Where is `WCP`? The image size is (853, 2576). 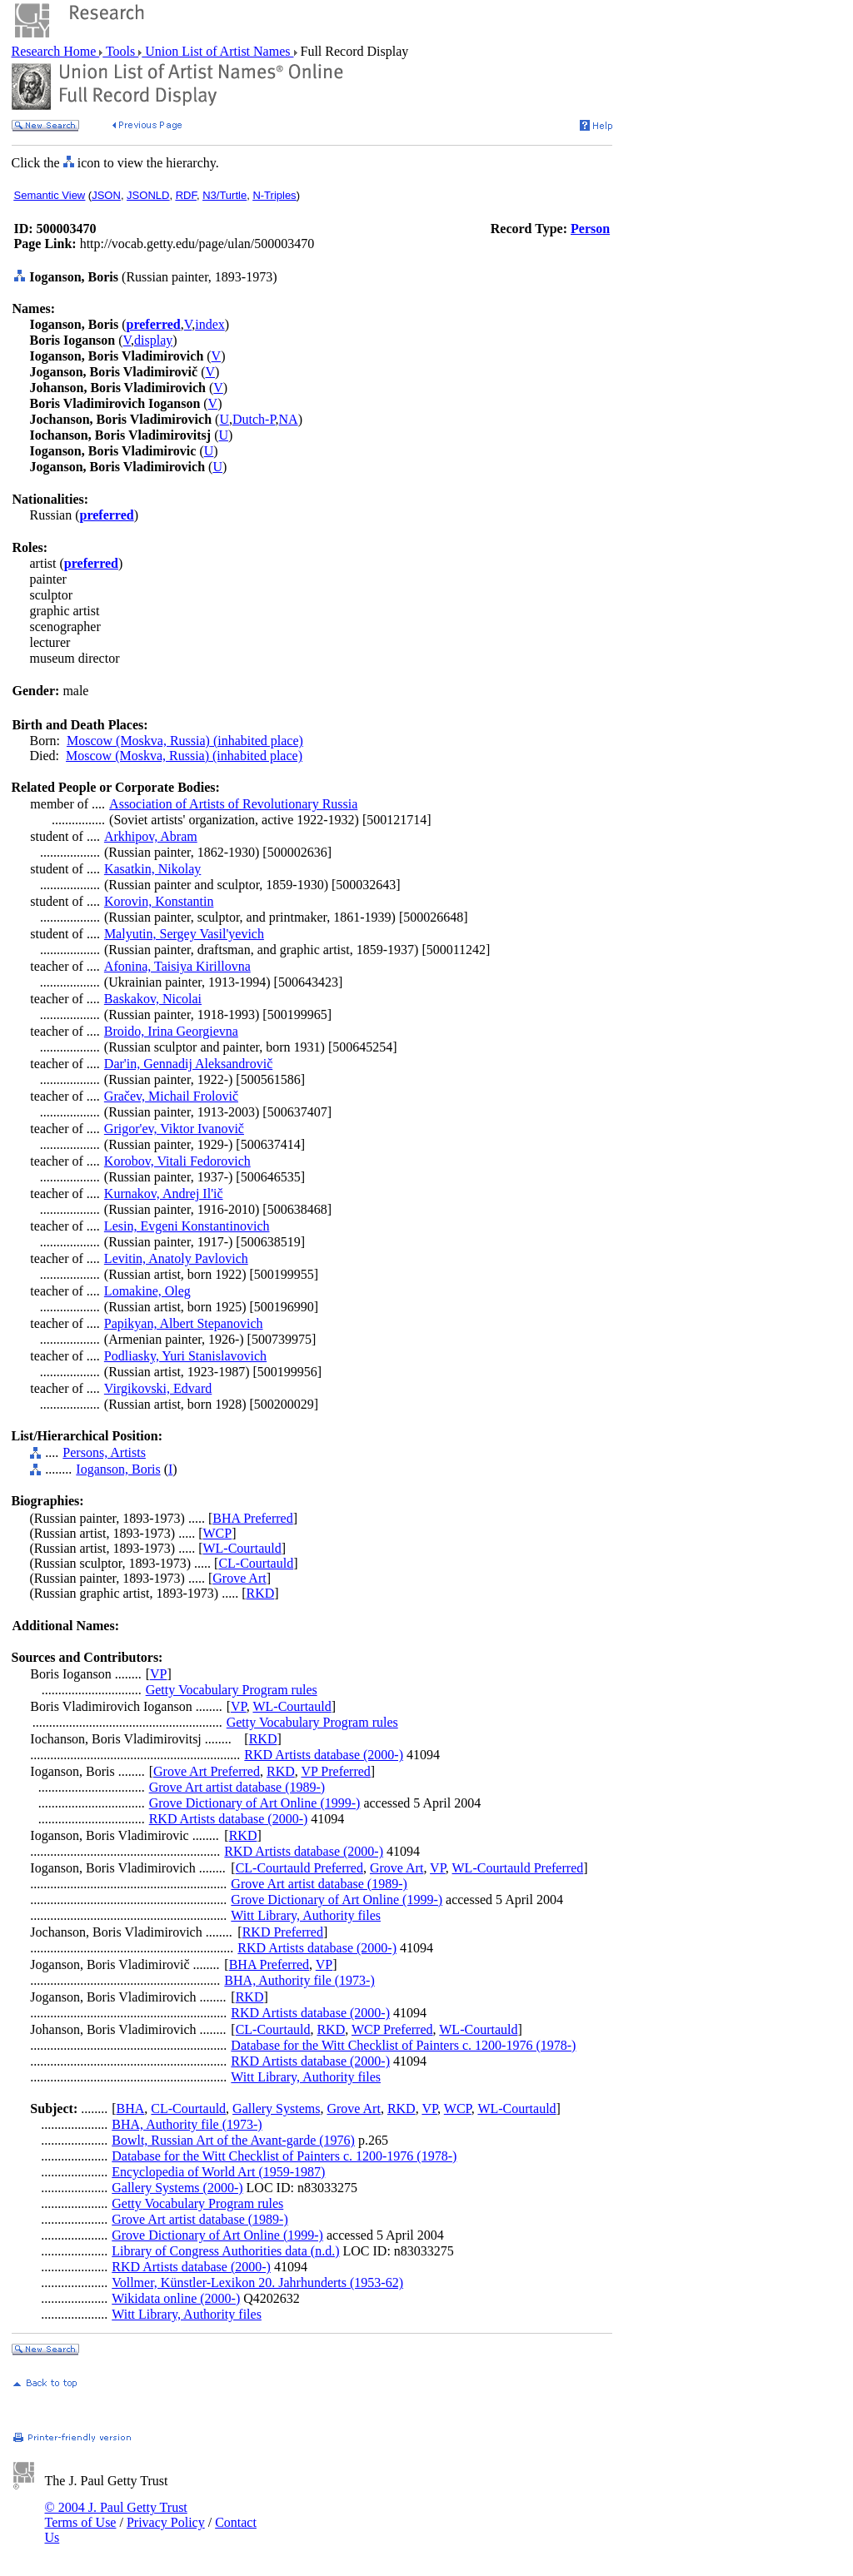
WCP is located at coordinates (217, 1533).